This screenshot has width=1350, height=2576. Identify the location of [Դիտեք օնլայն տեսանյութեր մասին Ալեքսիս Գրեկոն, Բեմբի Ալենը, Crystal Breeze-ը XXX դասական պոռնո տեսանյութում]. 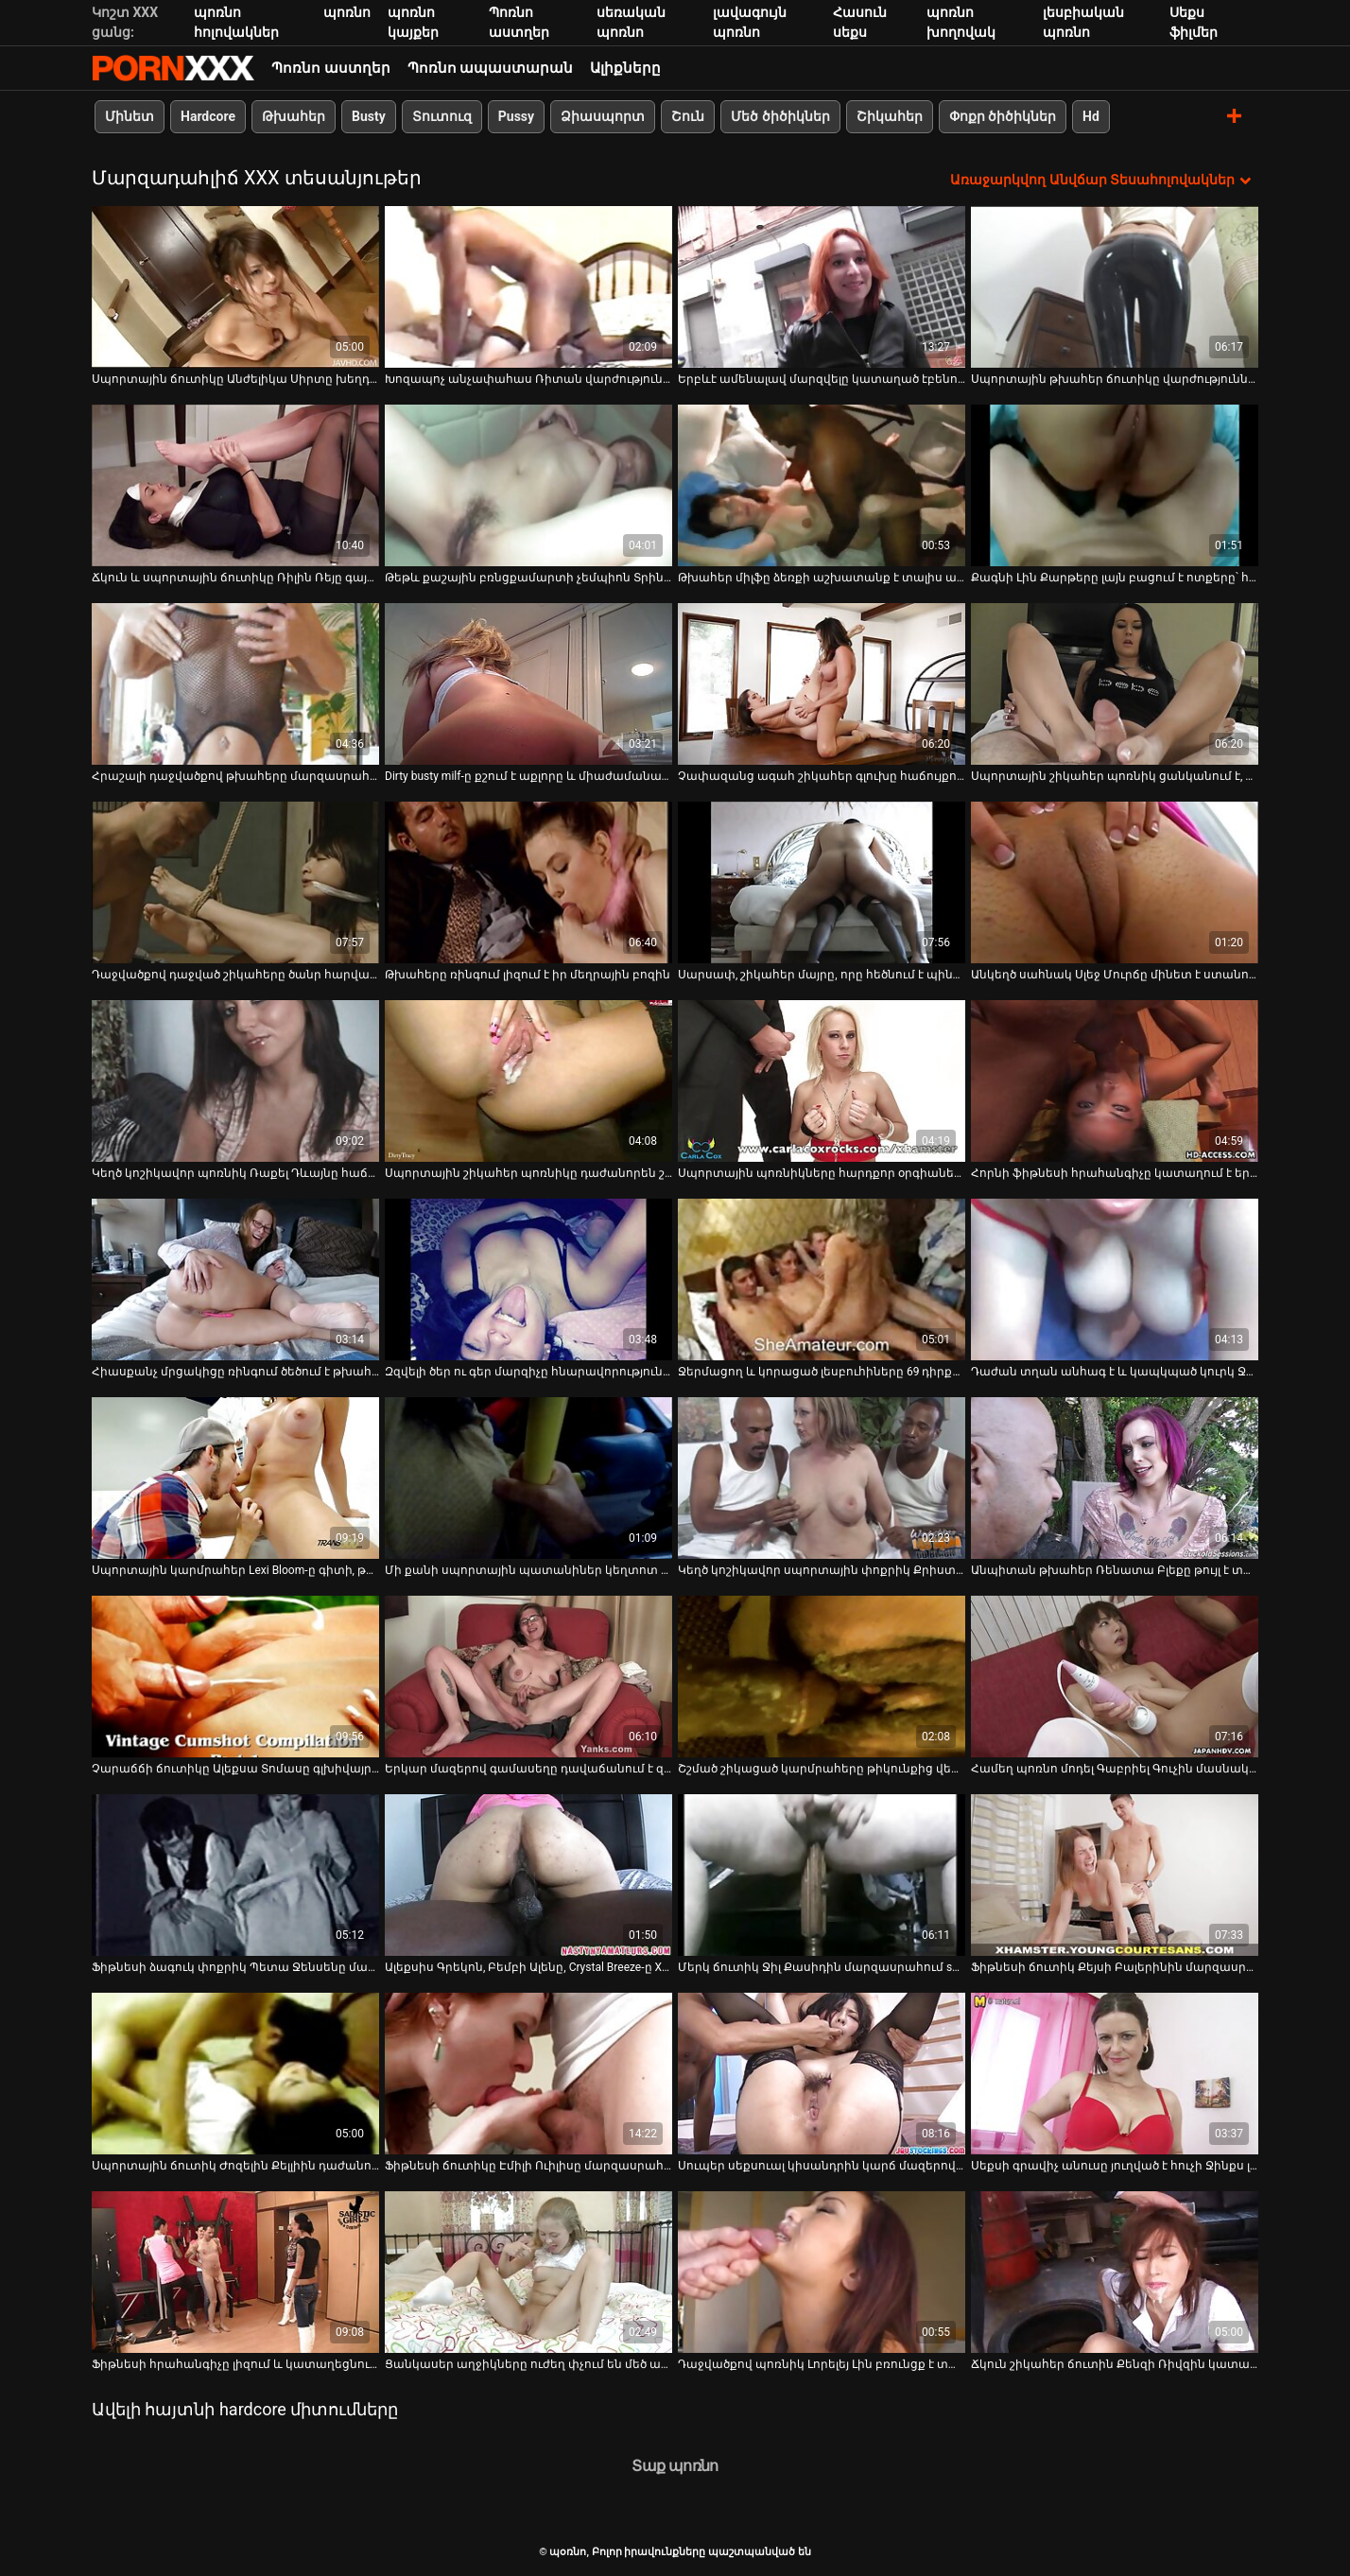
(528, 1875).